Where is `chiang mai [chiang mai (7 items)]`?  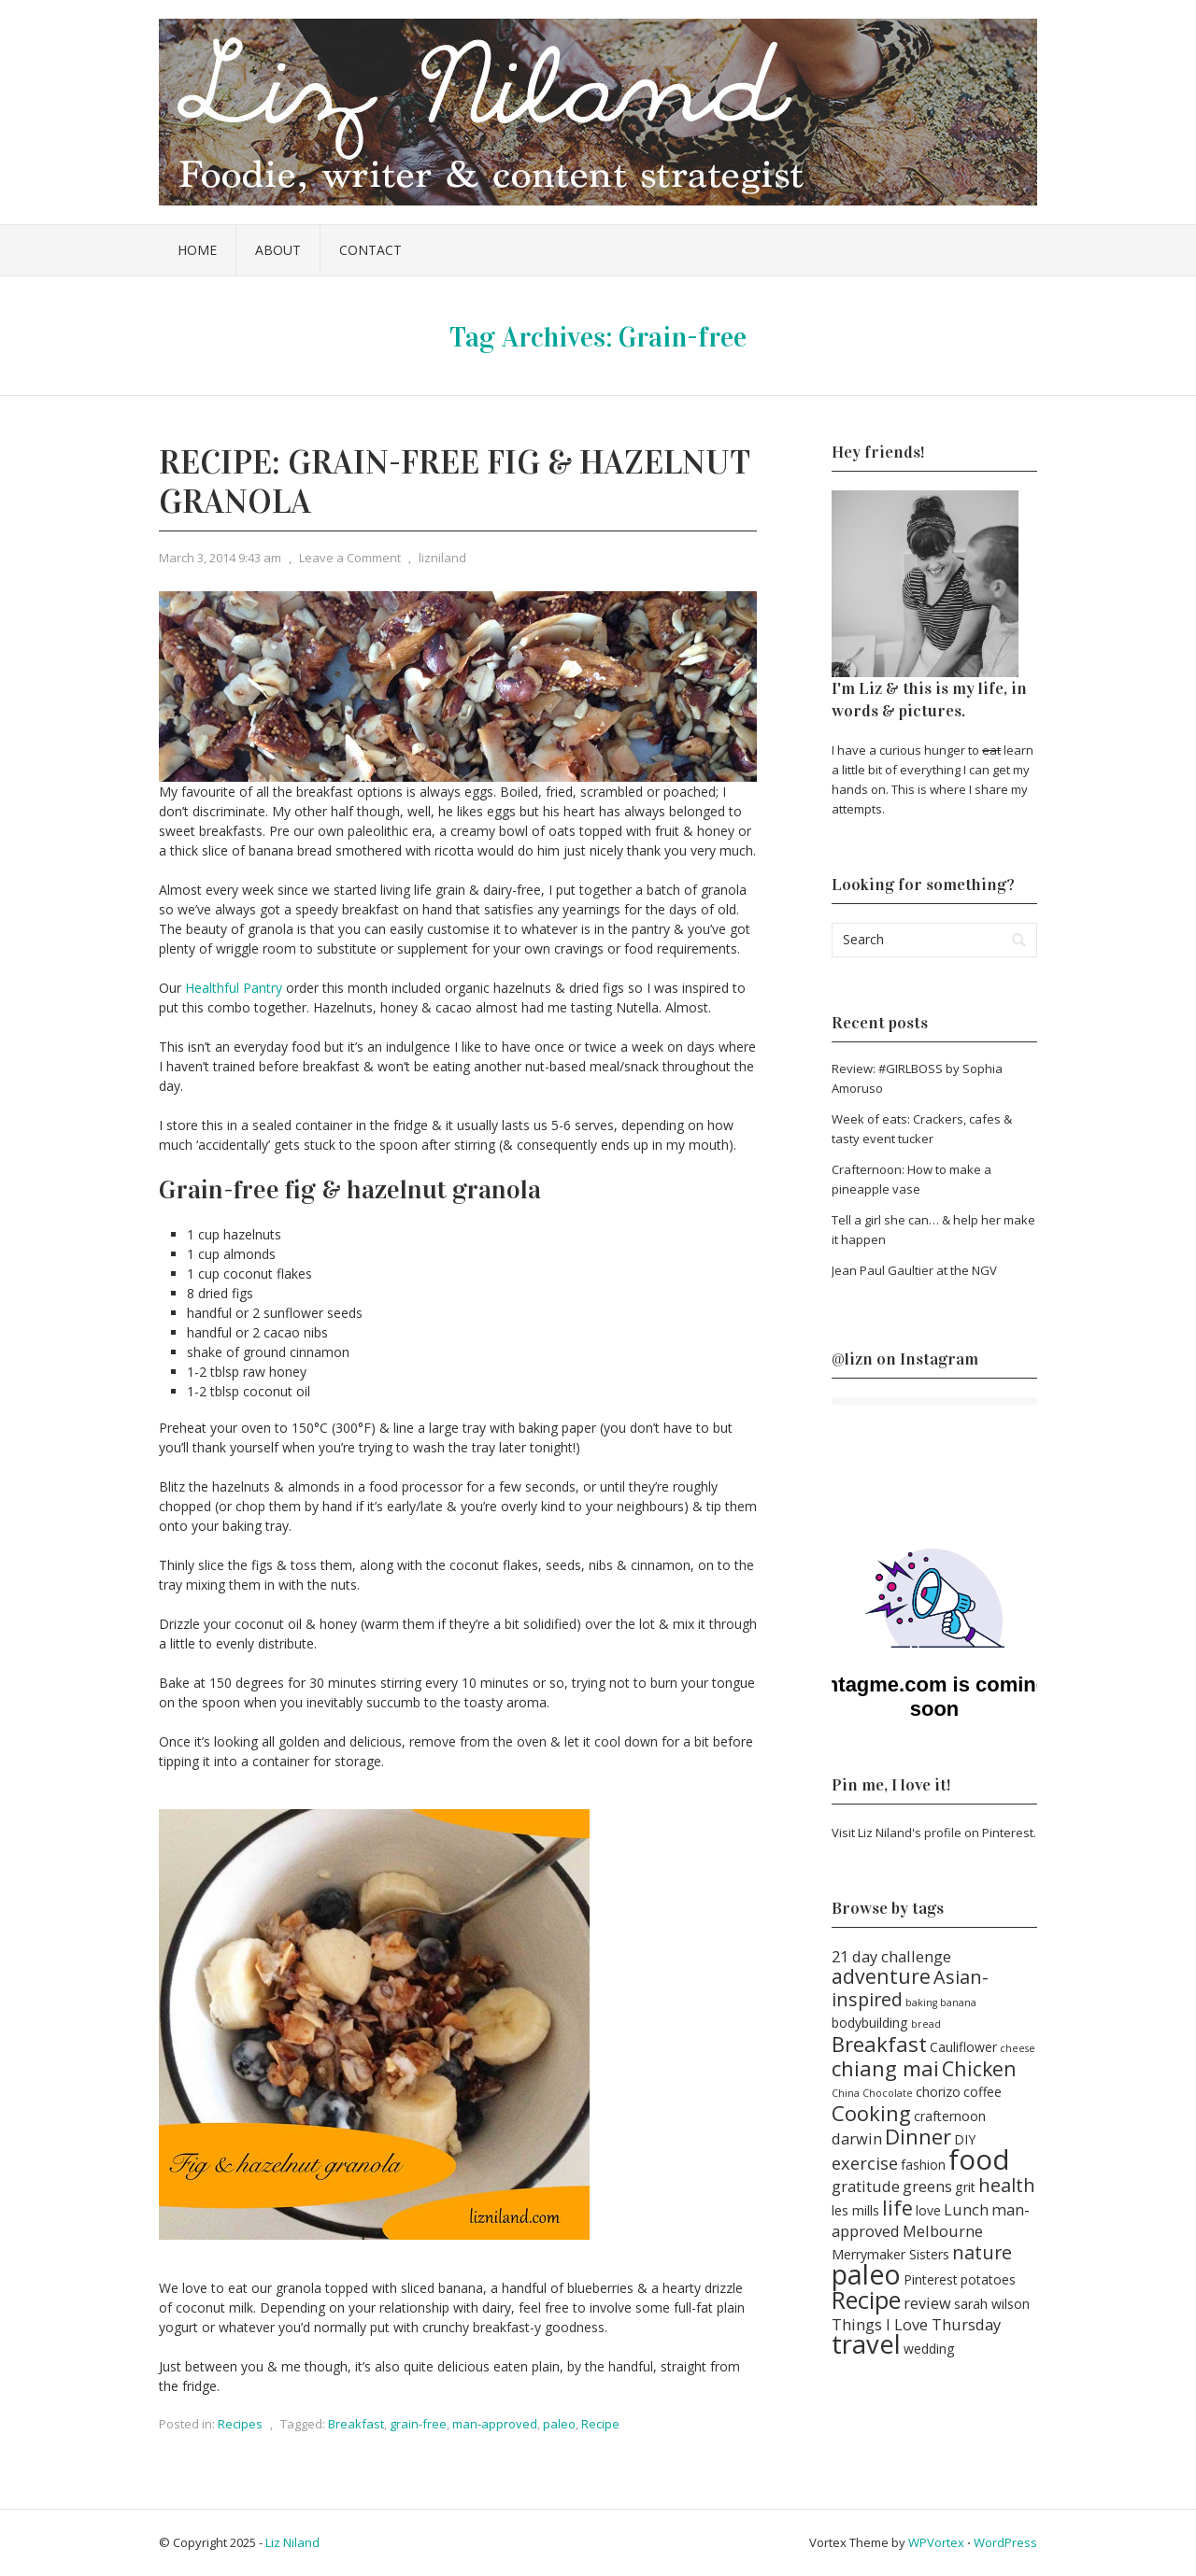 chiang mai [chiang mai (7 items)] is located at coordinates (885, 2068).